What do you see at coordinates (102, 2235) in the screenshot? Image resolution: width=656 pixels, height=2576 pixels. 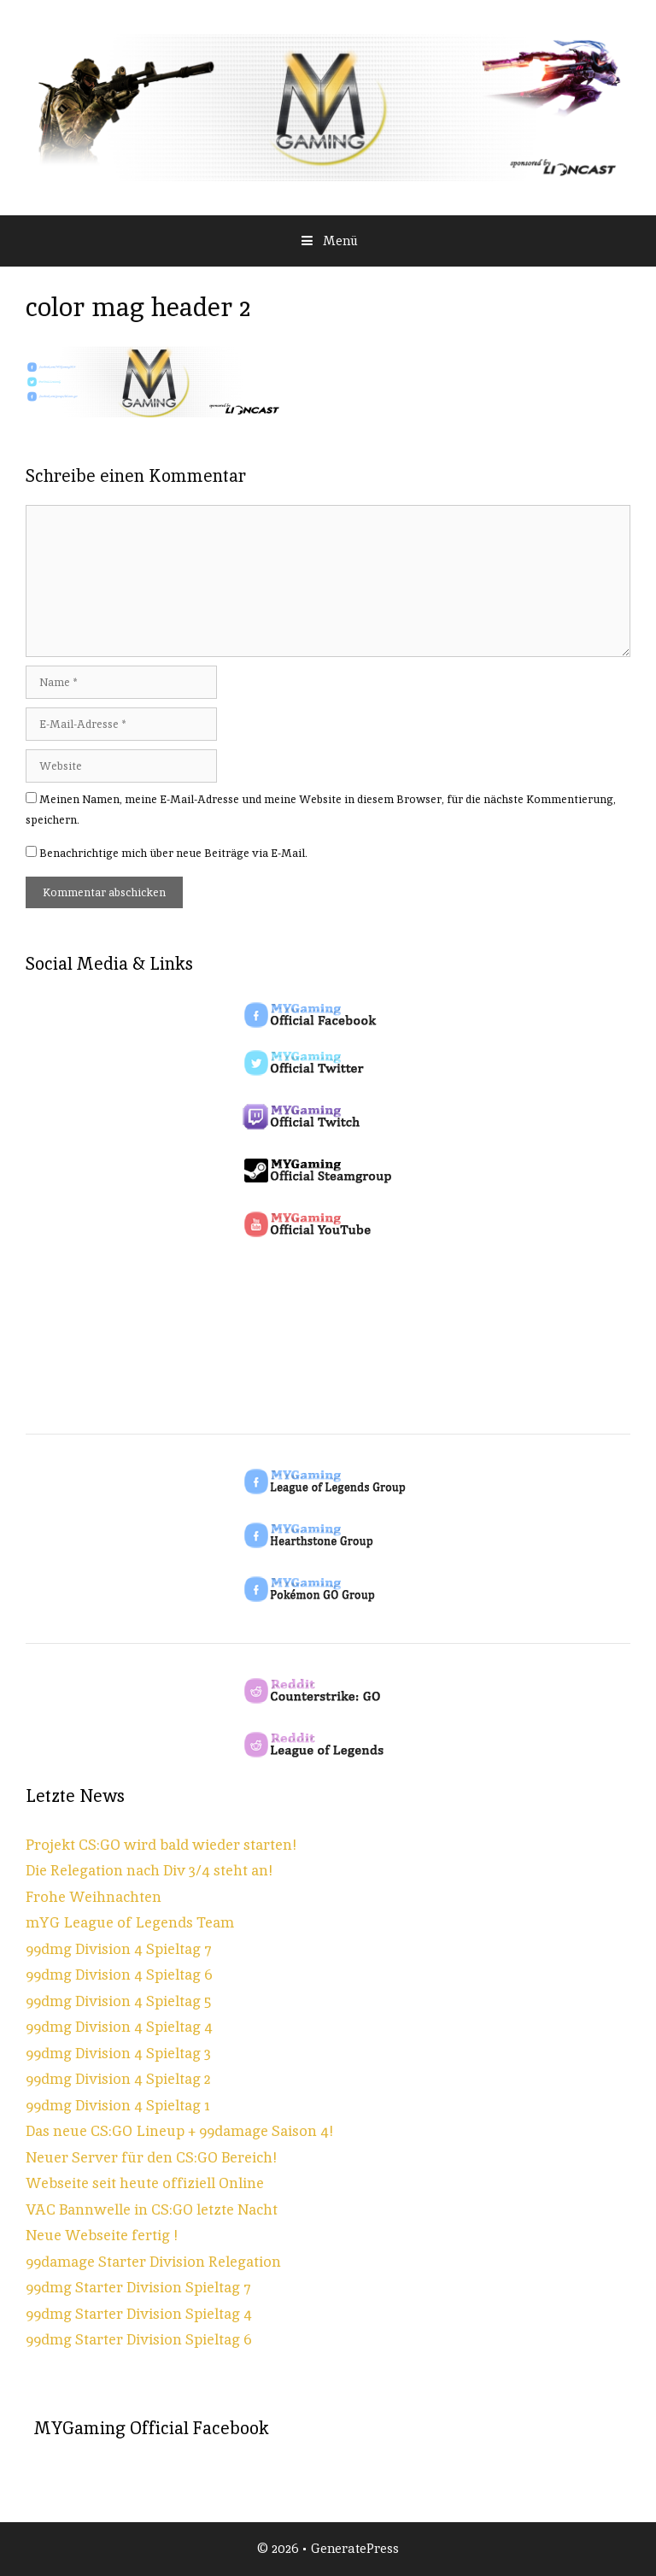 I see `Neue Webseite fertig !` at bounding box center [102, 2235].